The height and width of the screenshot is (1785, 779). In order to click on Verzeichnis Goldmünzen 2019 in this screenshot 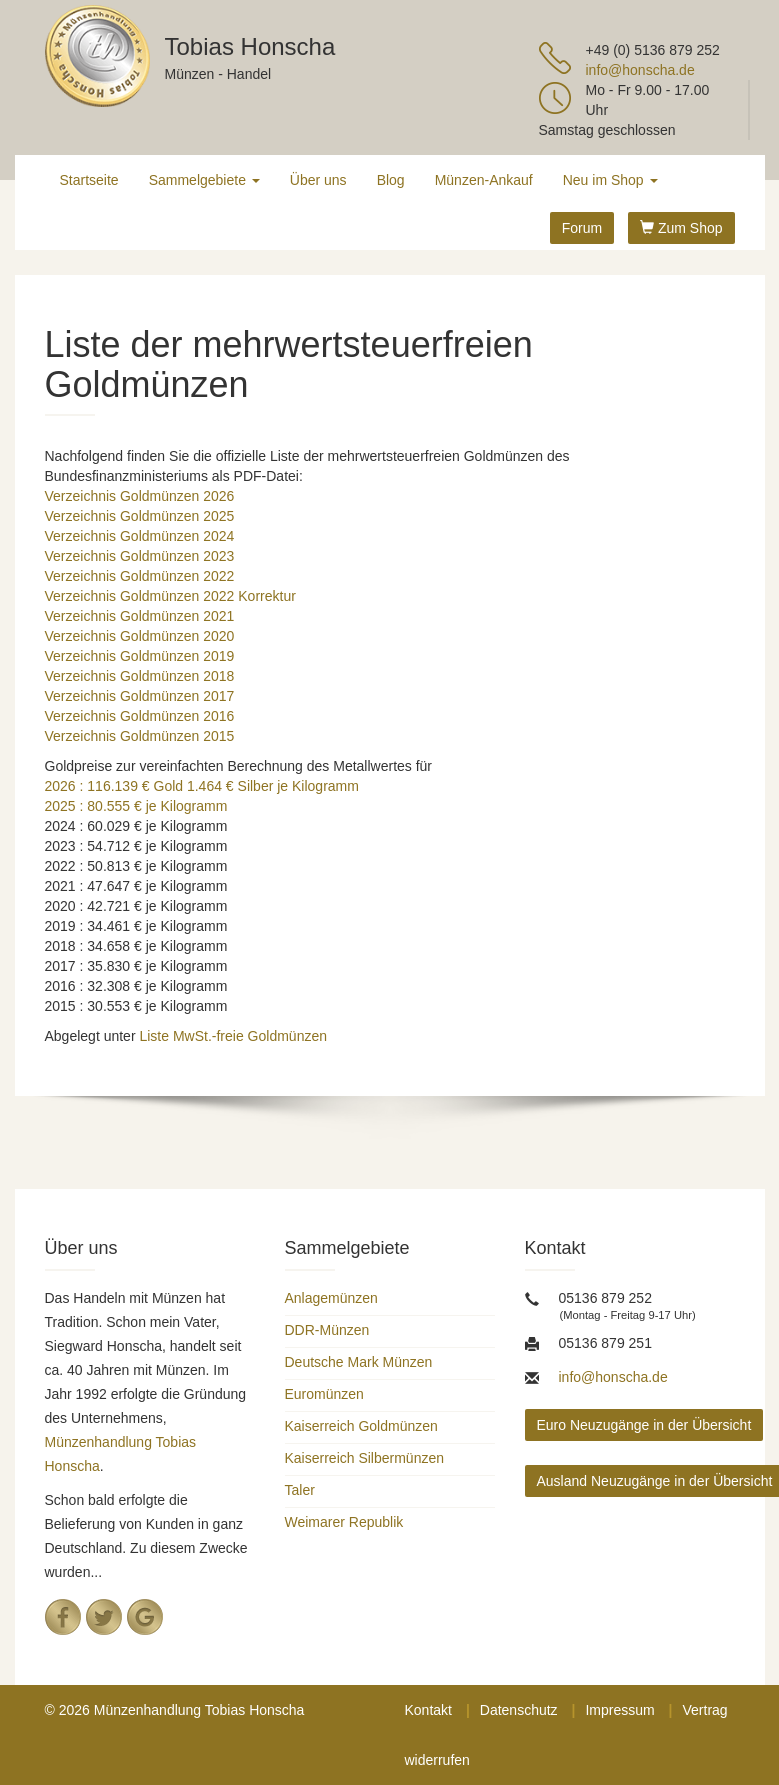, I will do `click(140, 656)`.